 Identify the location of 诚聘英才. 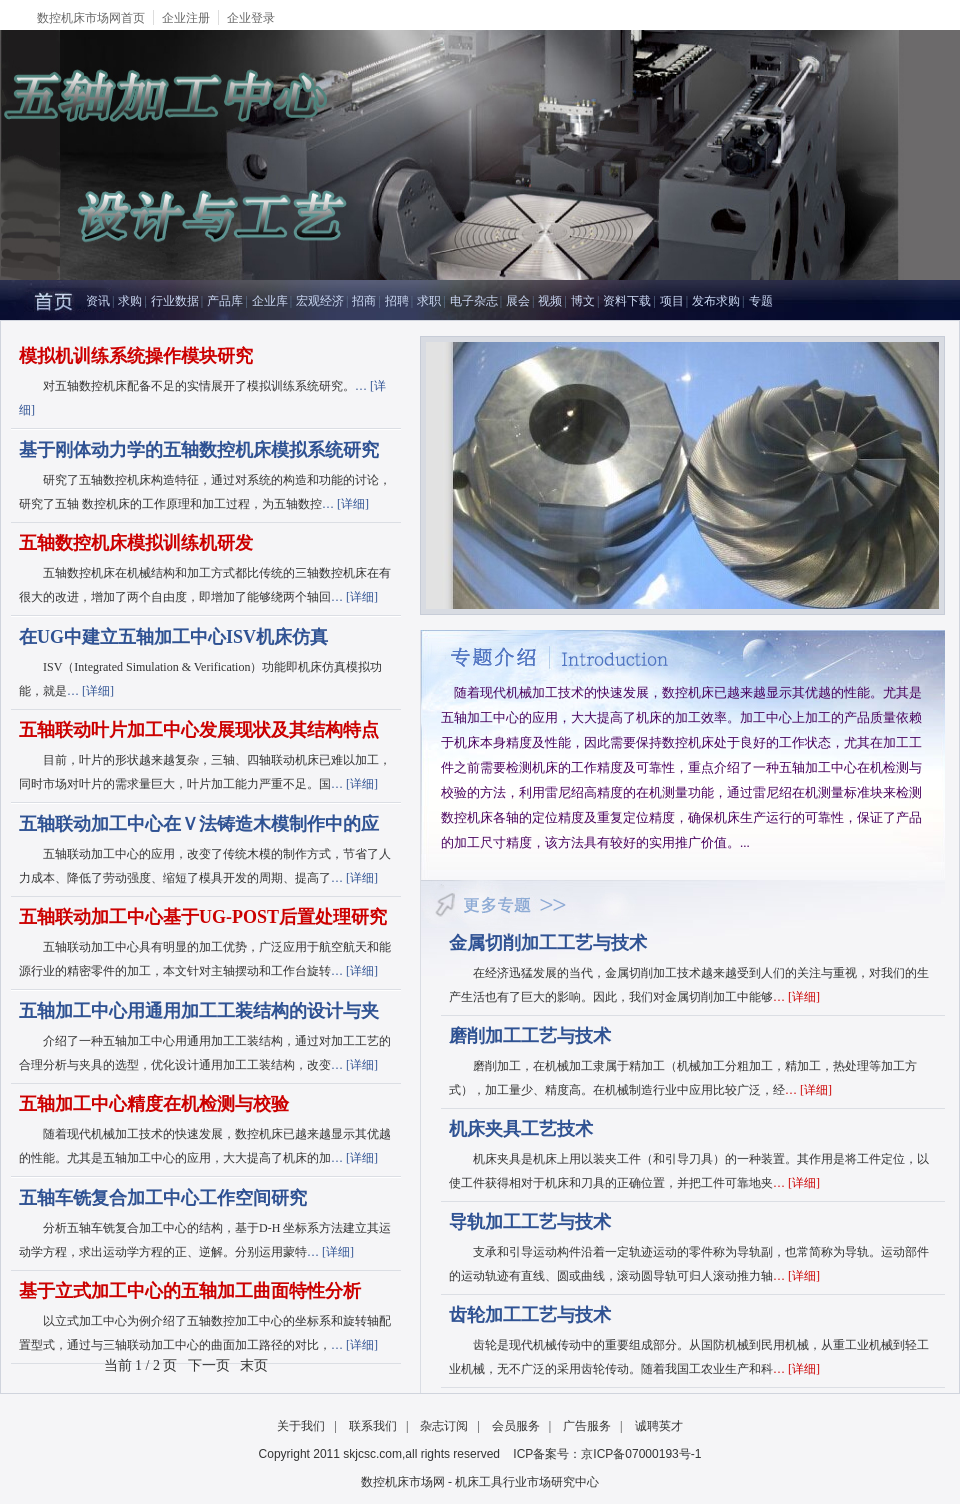
(659, 1426).